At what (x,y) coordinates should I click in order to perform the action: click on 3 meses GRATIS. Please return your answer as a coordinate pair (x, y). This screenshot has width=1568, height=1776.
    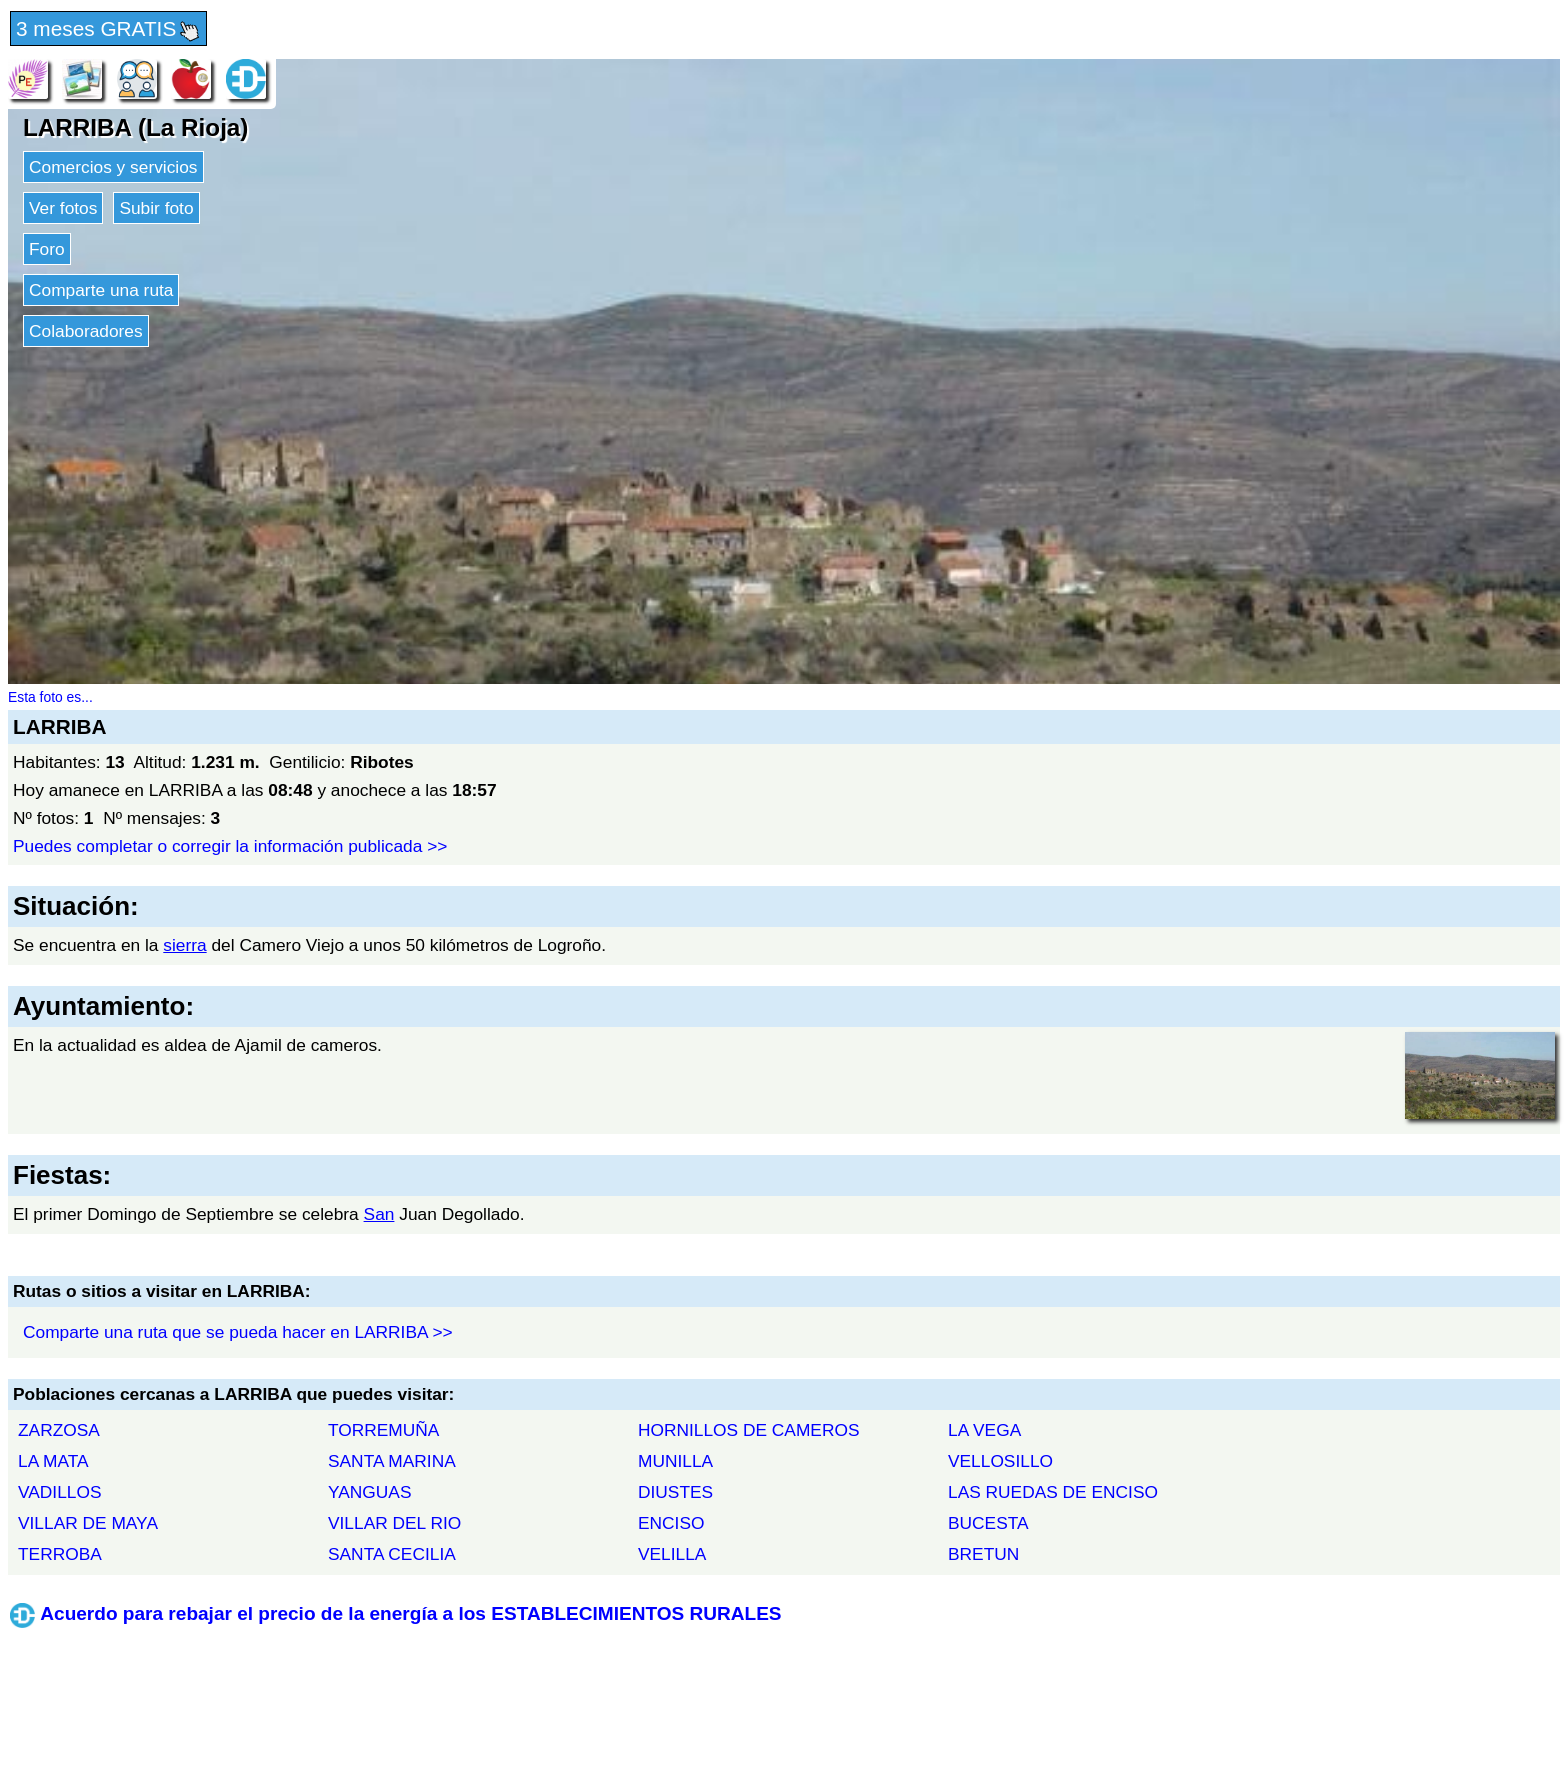
    Looking at the image, I should click on (108, 30).